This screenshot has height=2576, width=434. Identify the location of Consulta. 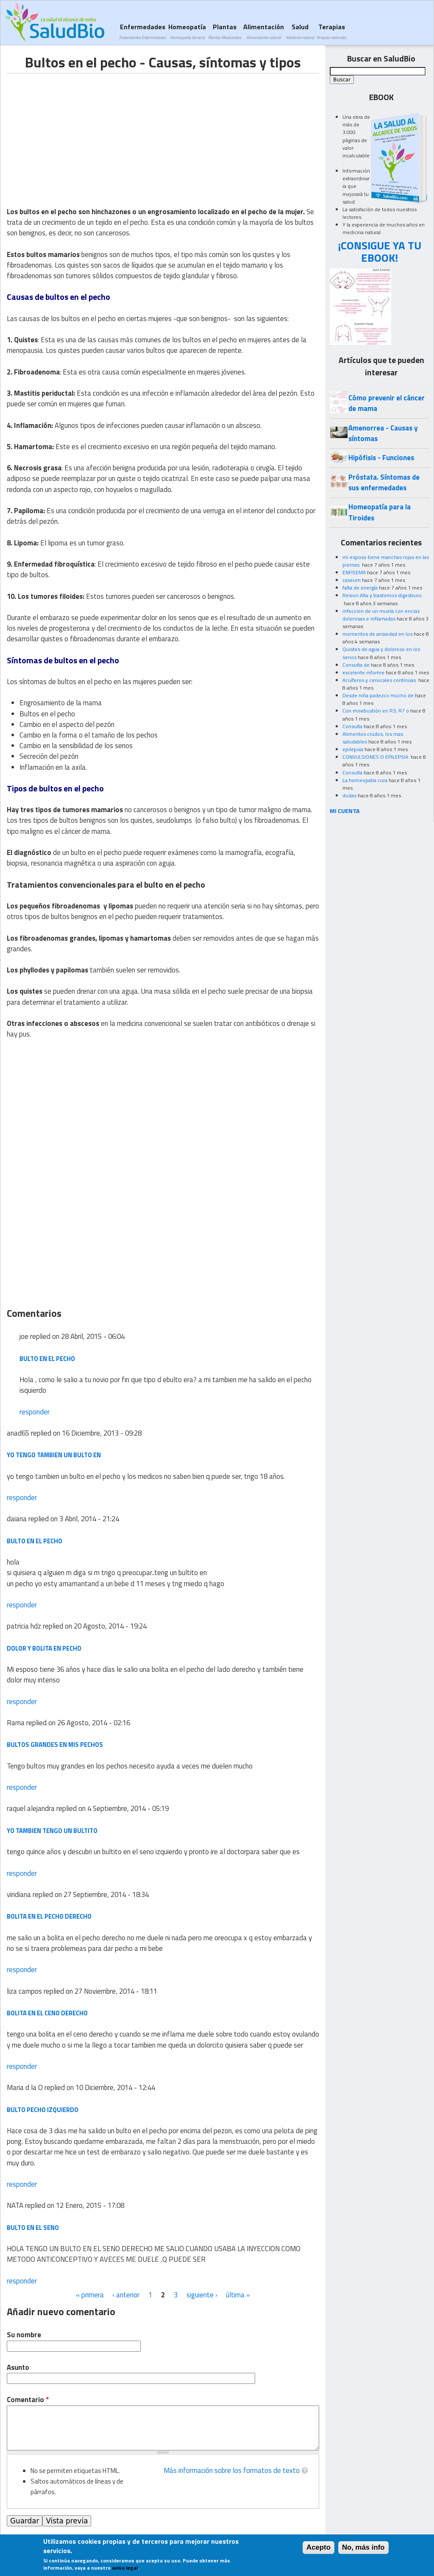
(352, 726).